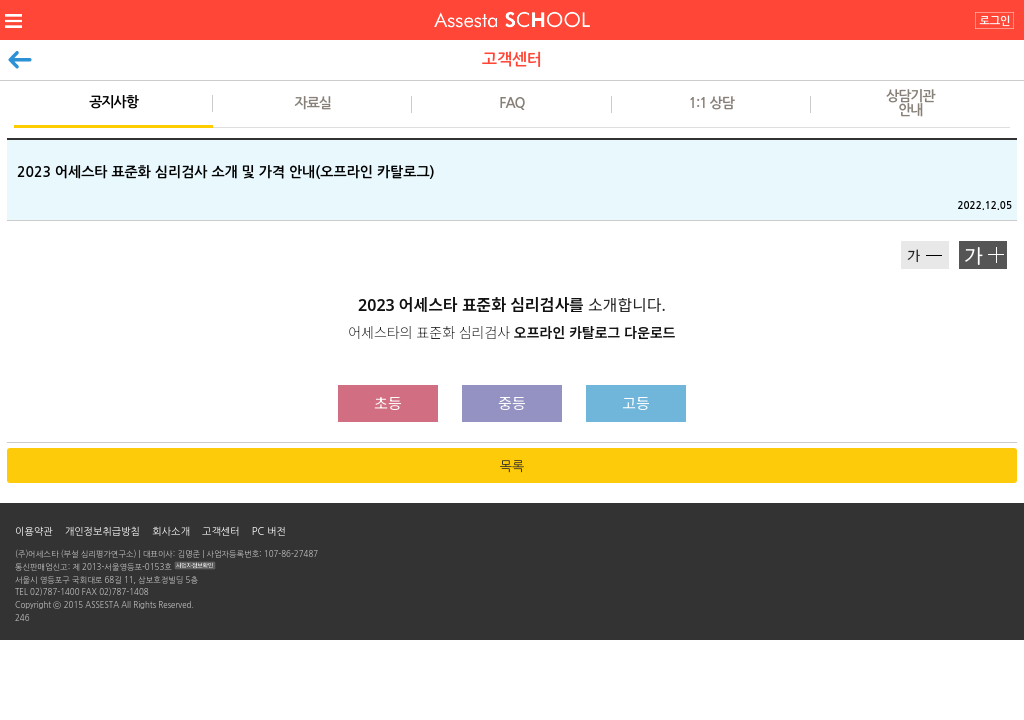 This screenshot has height=720, width=1024. Describe the element at coordinates (171, 531) in the screenshot. I see `회사소개` at that location.